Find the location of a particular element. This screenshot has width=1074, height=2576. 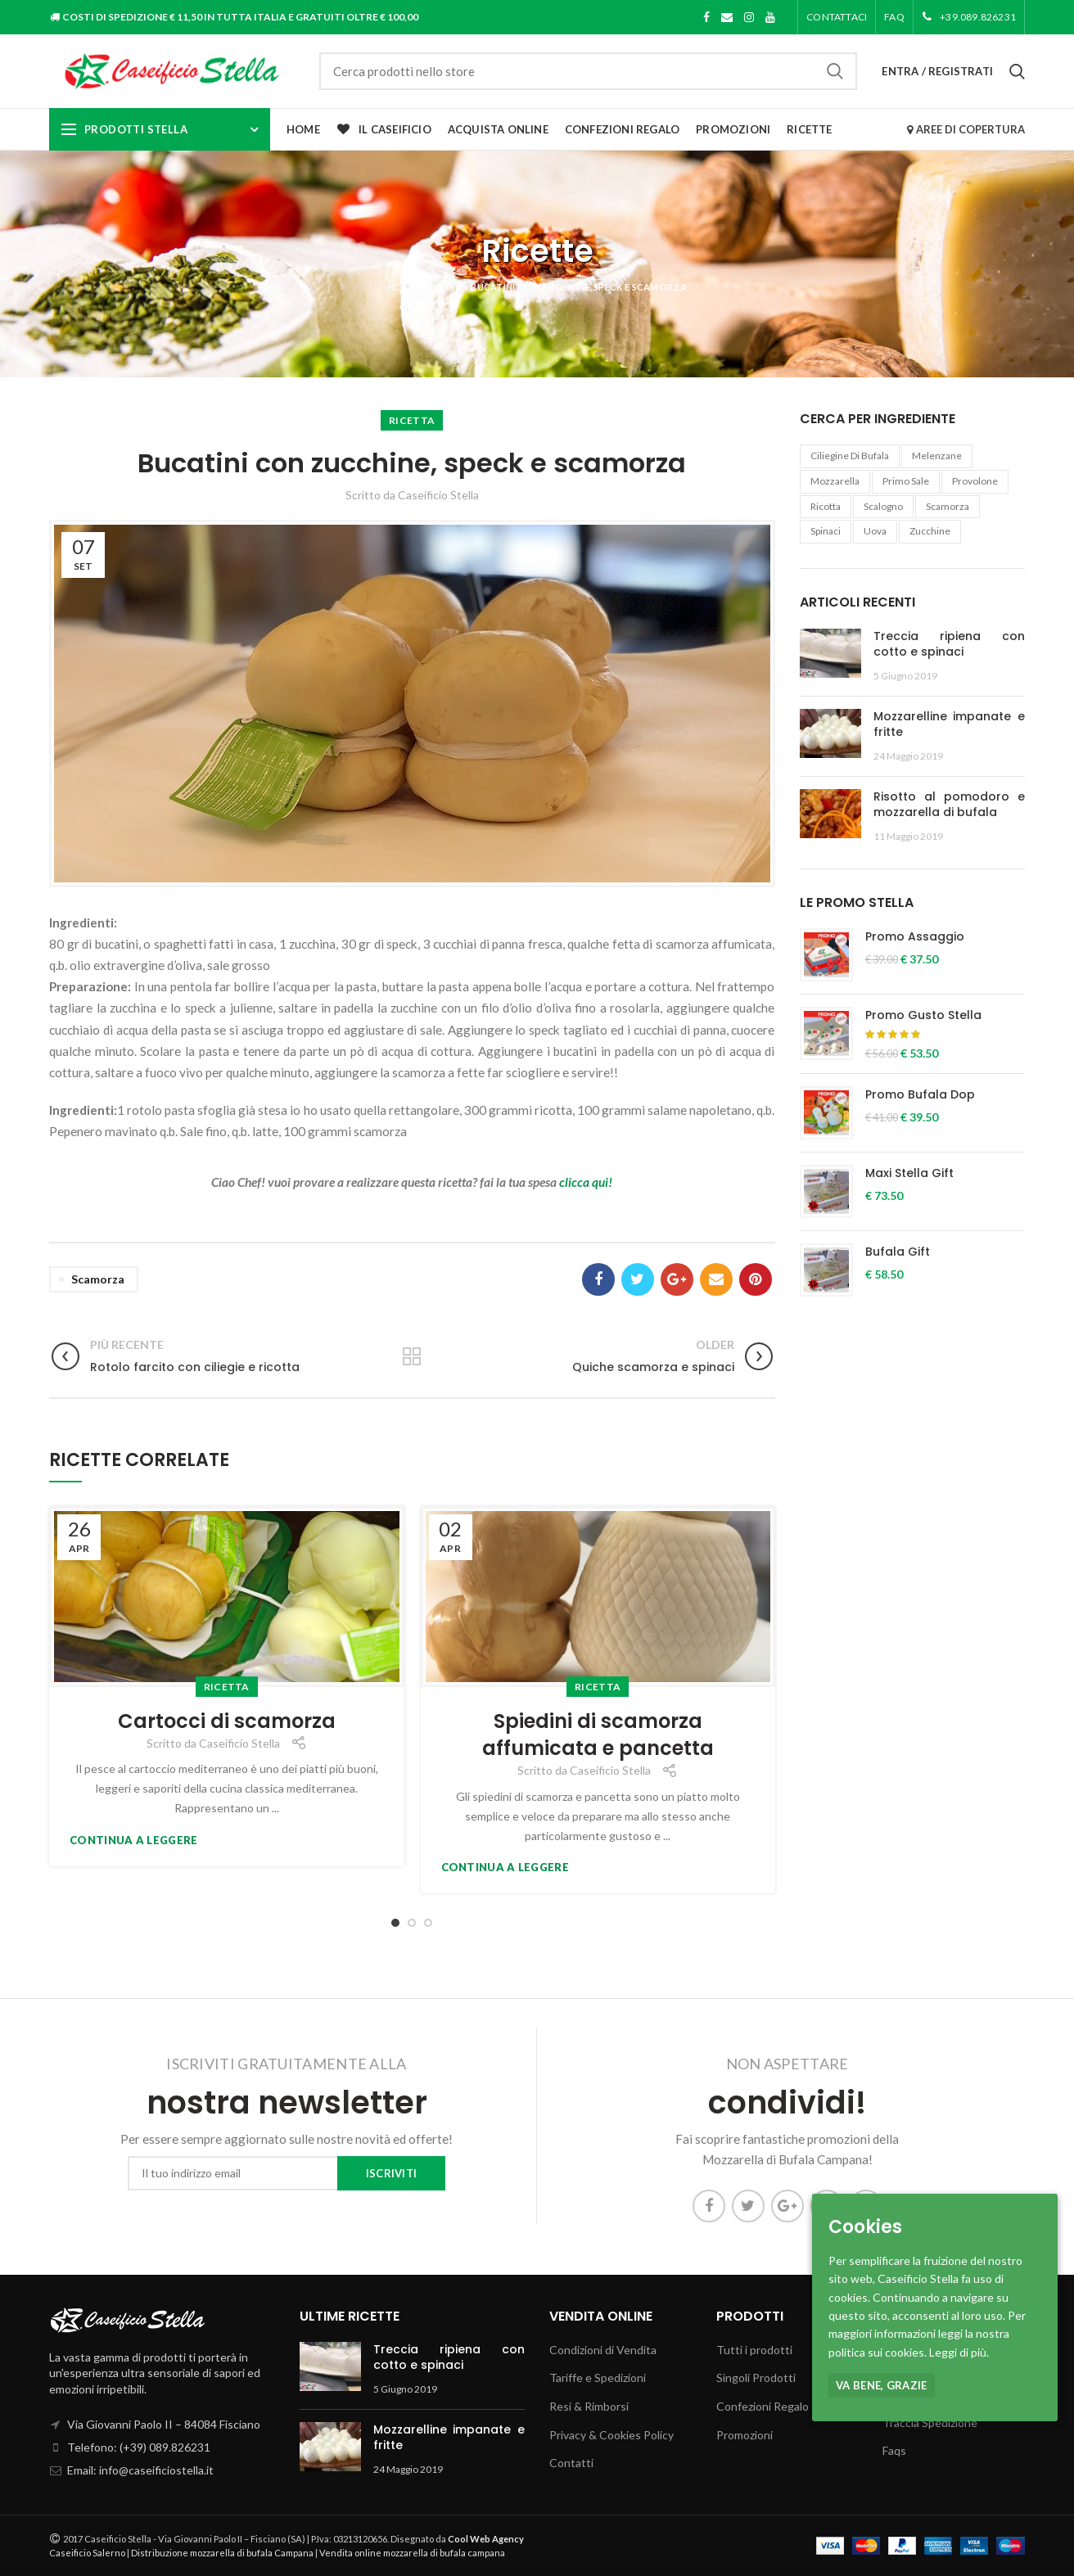

Leggi di più. is located at coordinates (959, 2352).